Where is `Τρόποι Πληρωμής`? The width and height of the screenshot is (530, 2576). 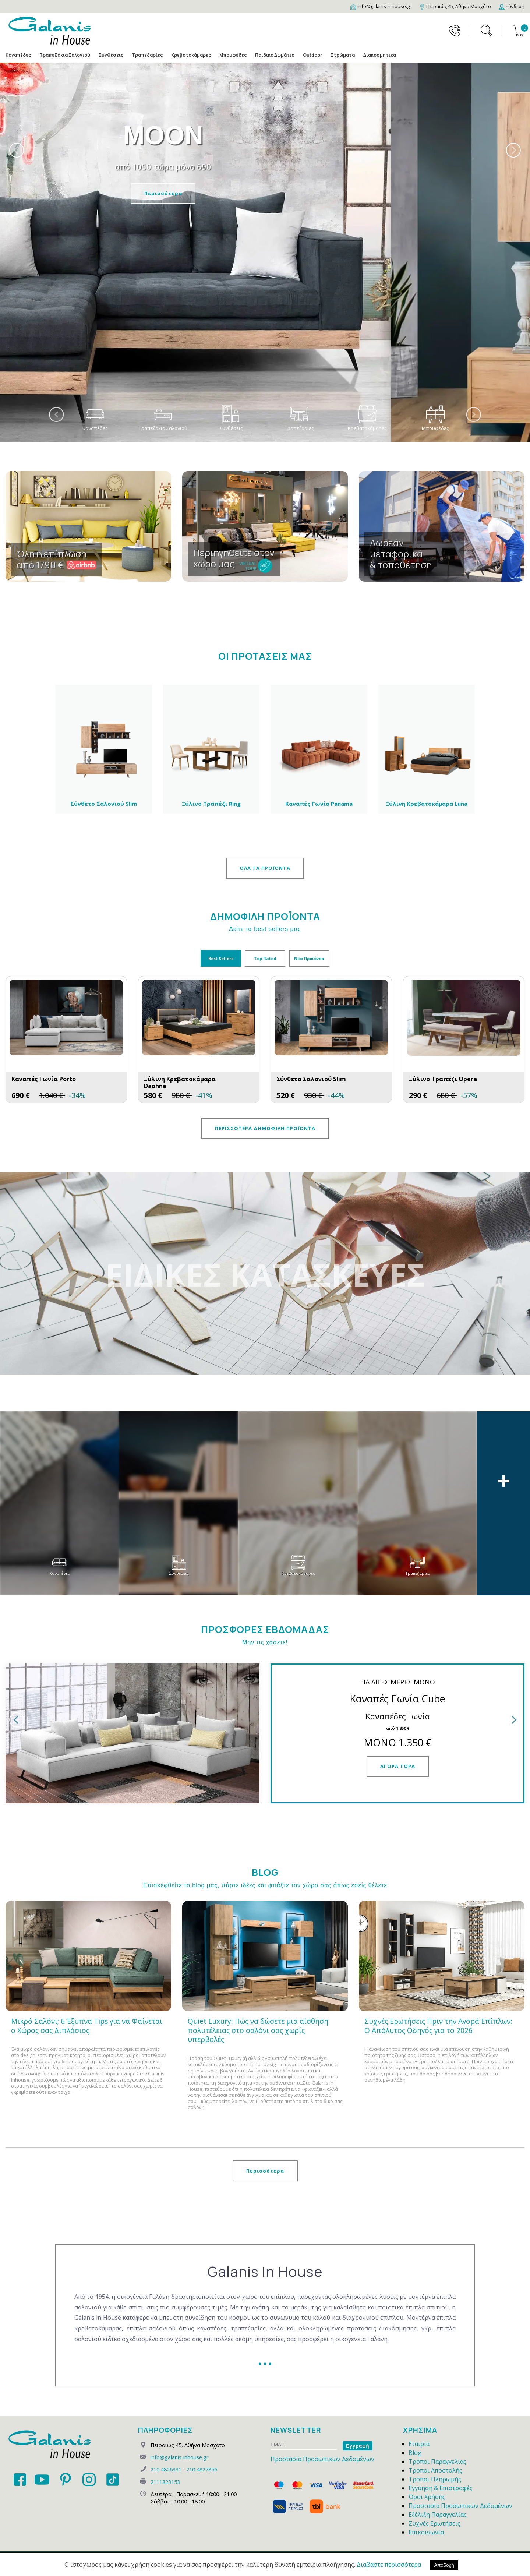 Τρόποι Πληρωμής is located at coordinates (435, 2479).